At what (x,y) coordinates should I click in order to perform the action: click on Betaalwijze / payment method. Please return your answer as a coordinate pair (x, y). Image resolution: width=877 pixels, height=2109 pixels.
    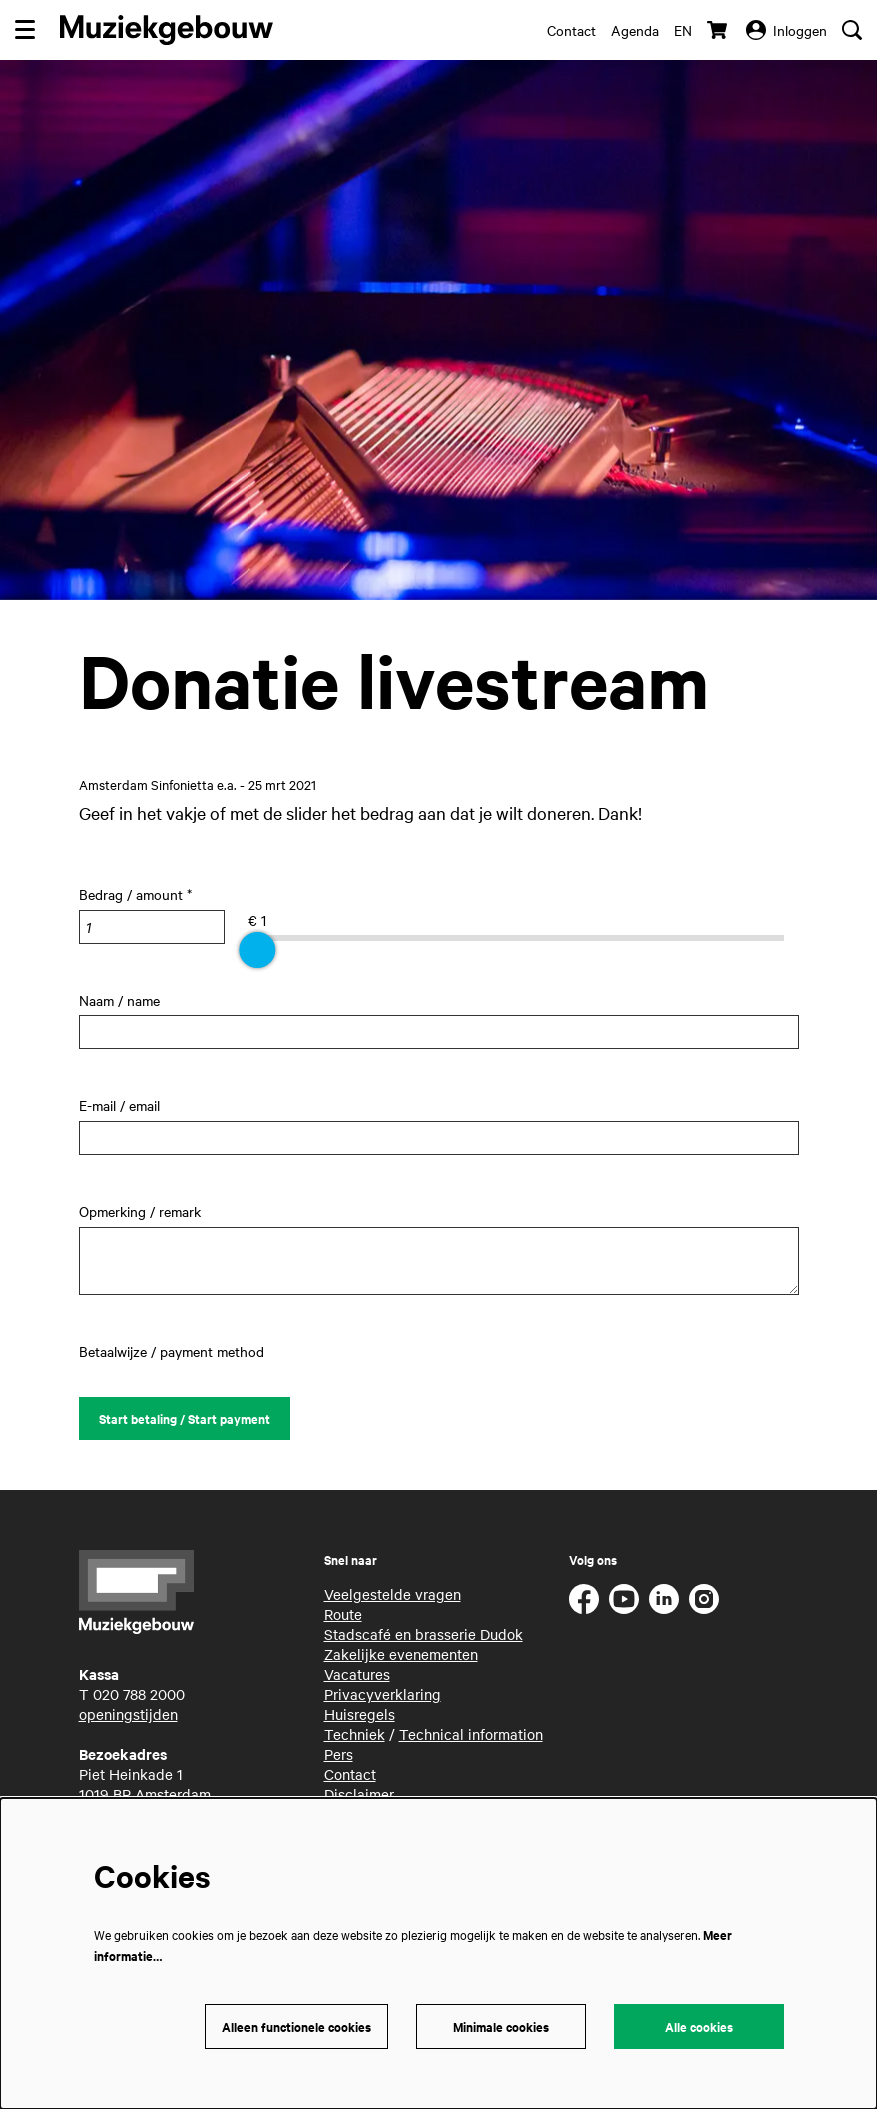
    Looking at the image, I should click on (171, 1351).